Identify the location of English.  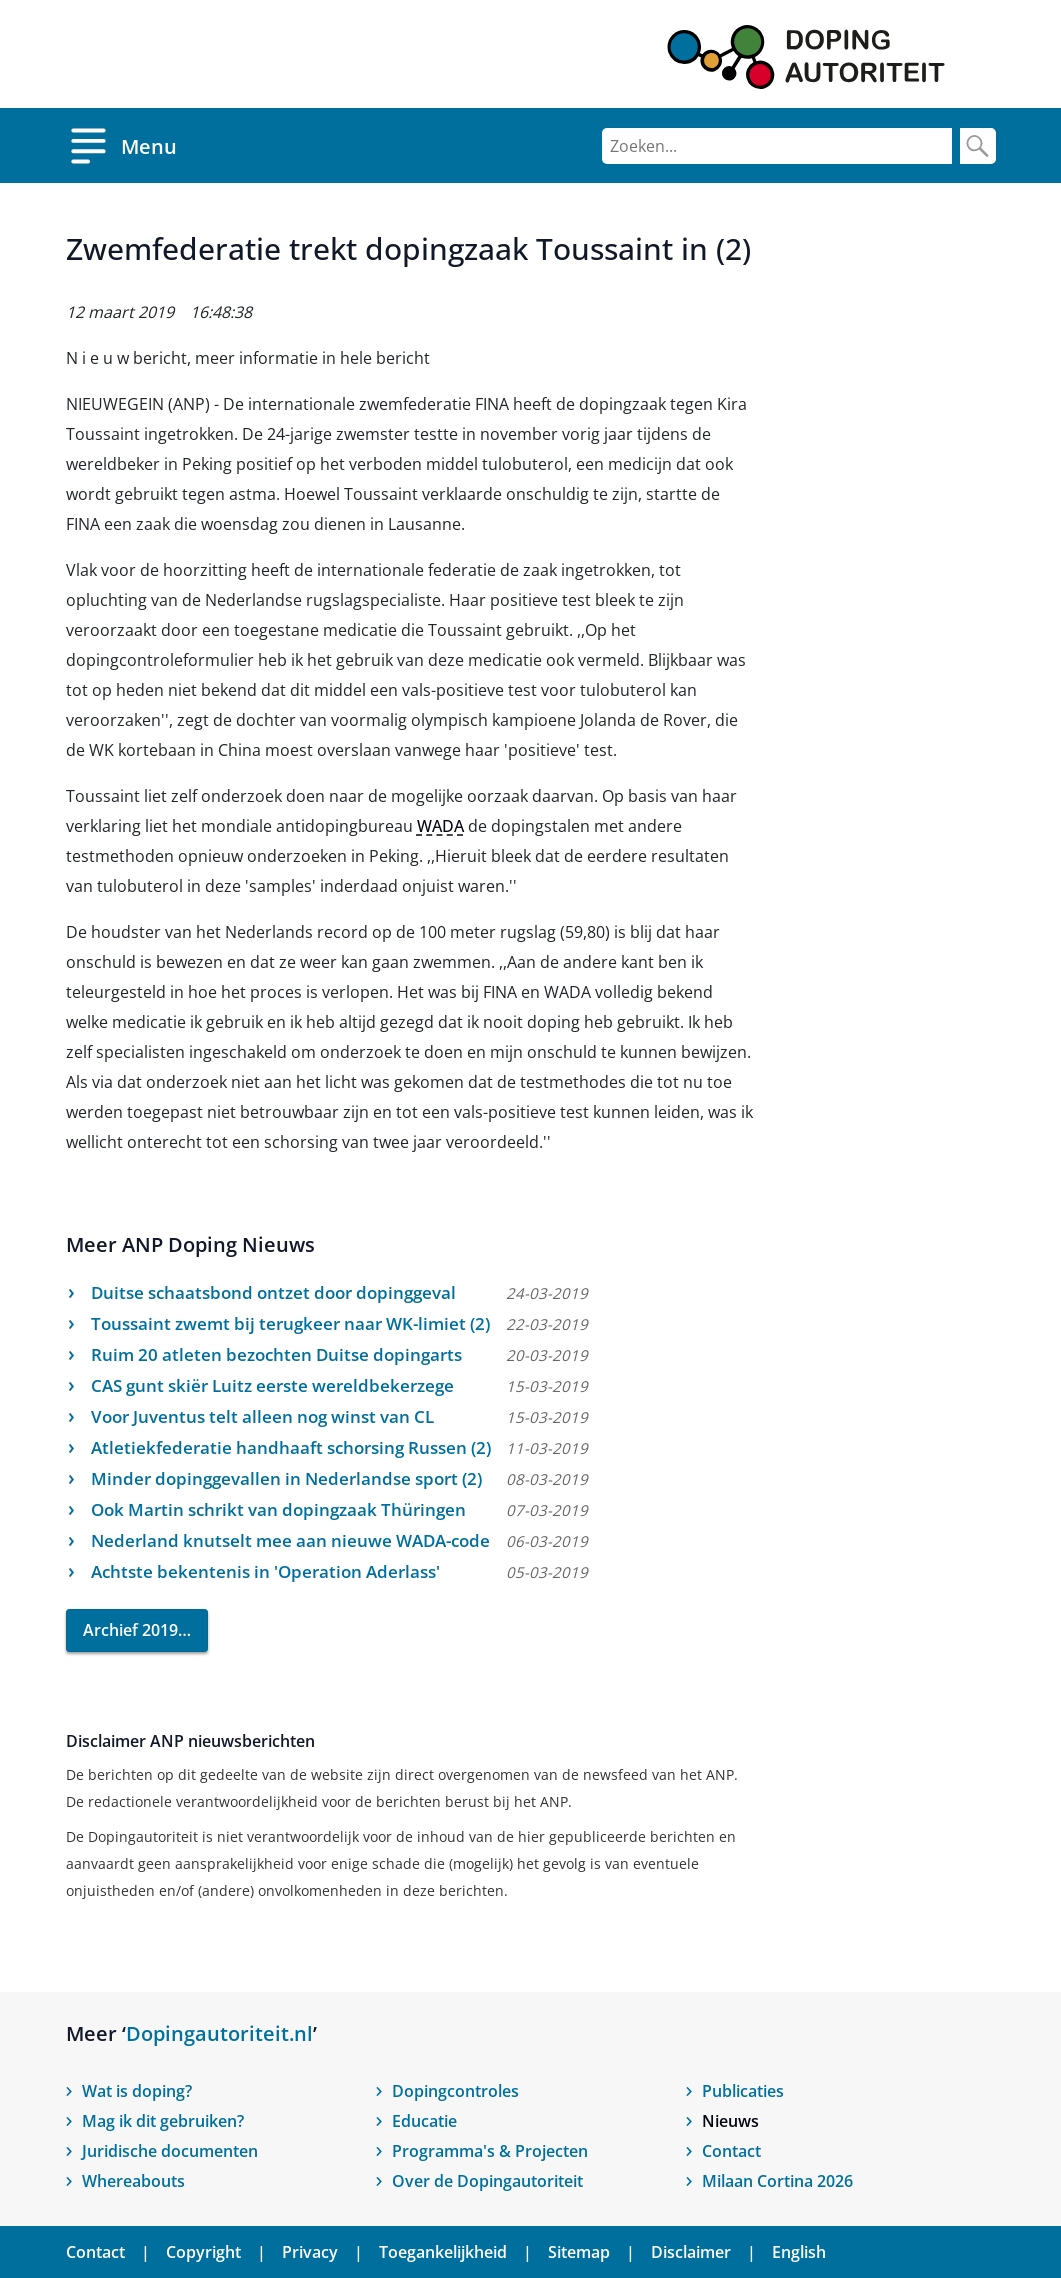
(799, 2252).